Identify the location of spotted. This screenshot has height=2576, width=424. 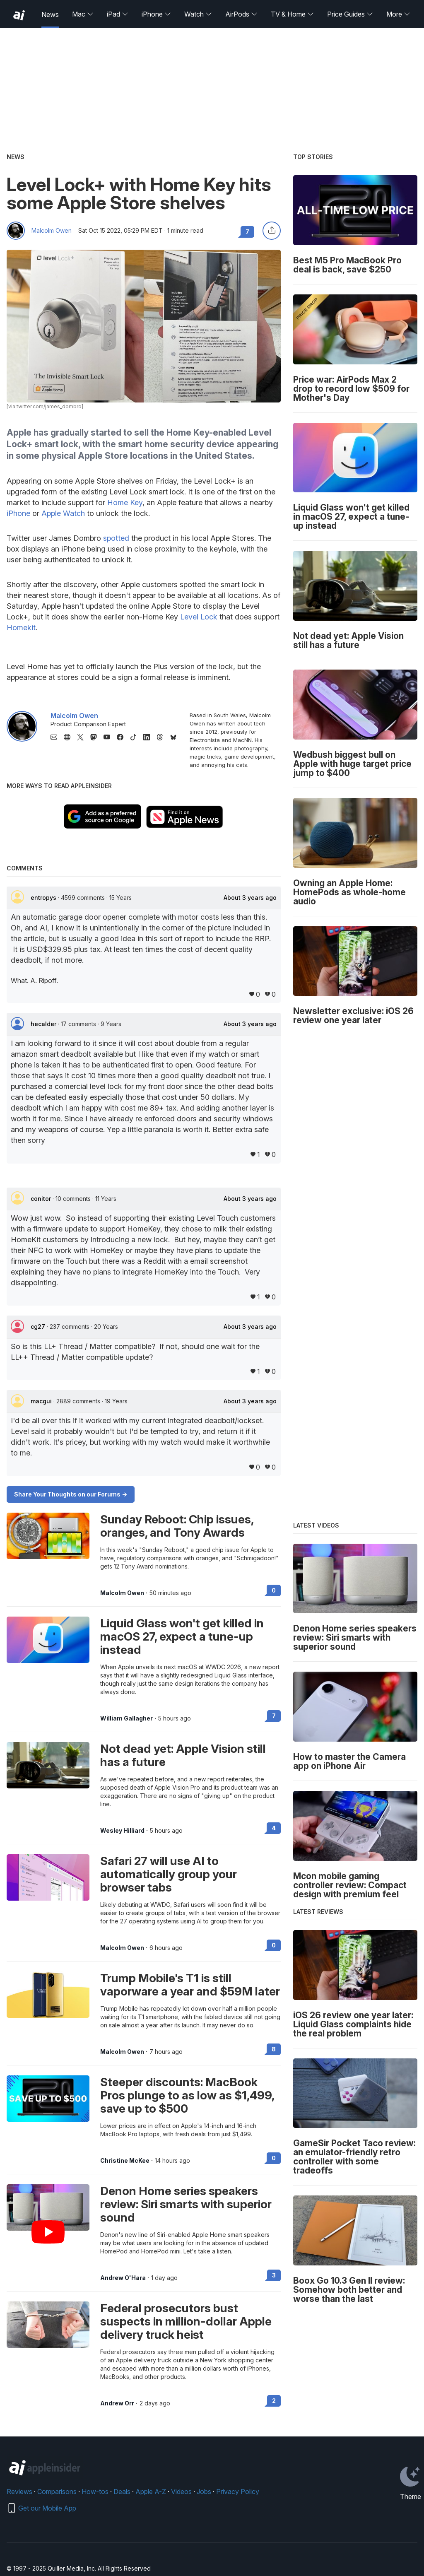
(116, 538).